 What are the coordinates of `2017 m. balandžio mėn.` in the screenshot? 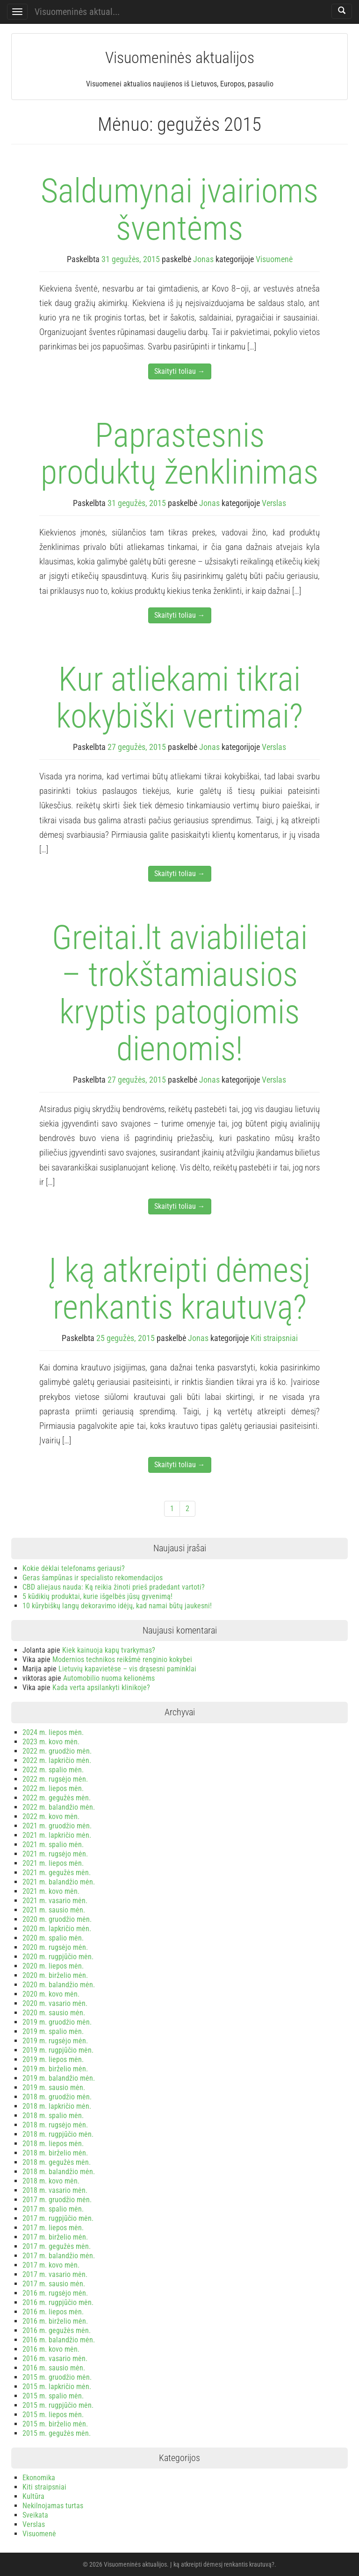 It's located at (58, 2255).